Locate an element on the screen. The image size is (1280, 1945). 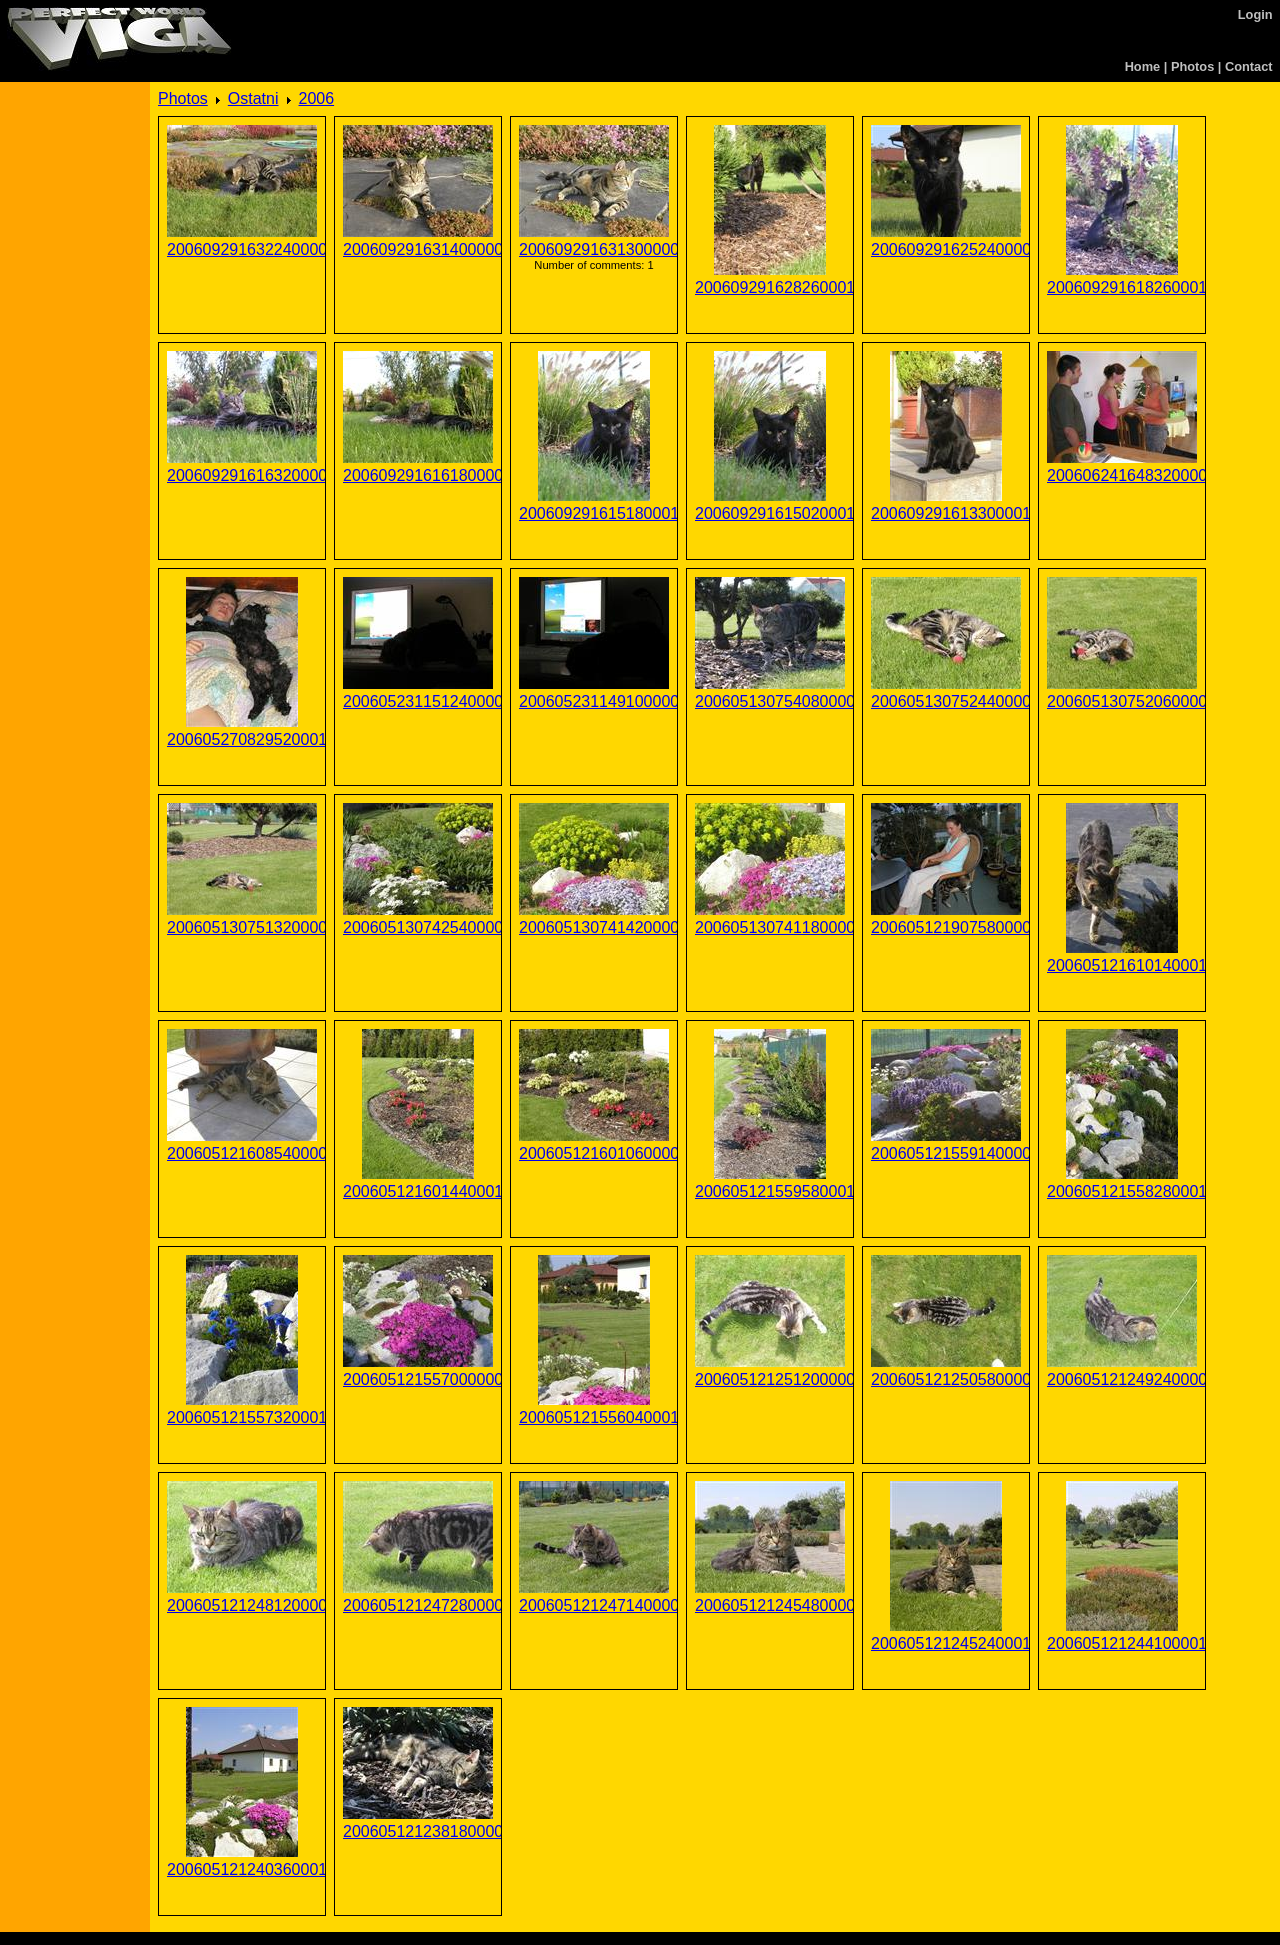
200605121601440001 is located at coordinates (418, 1191).